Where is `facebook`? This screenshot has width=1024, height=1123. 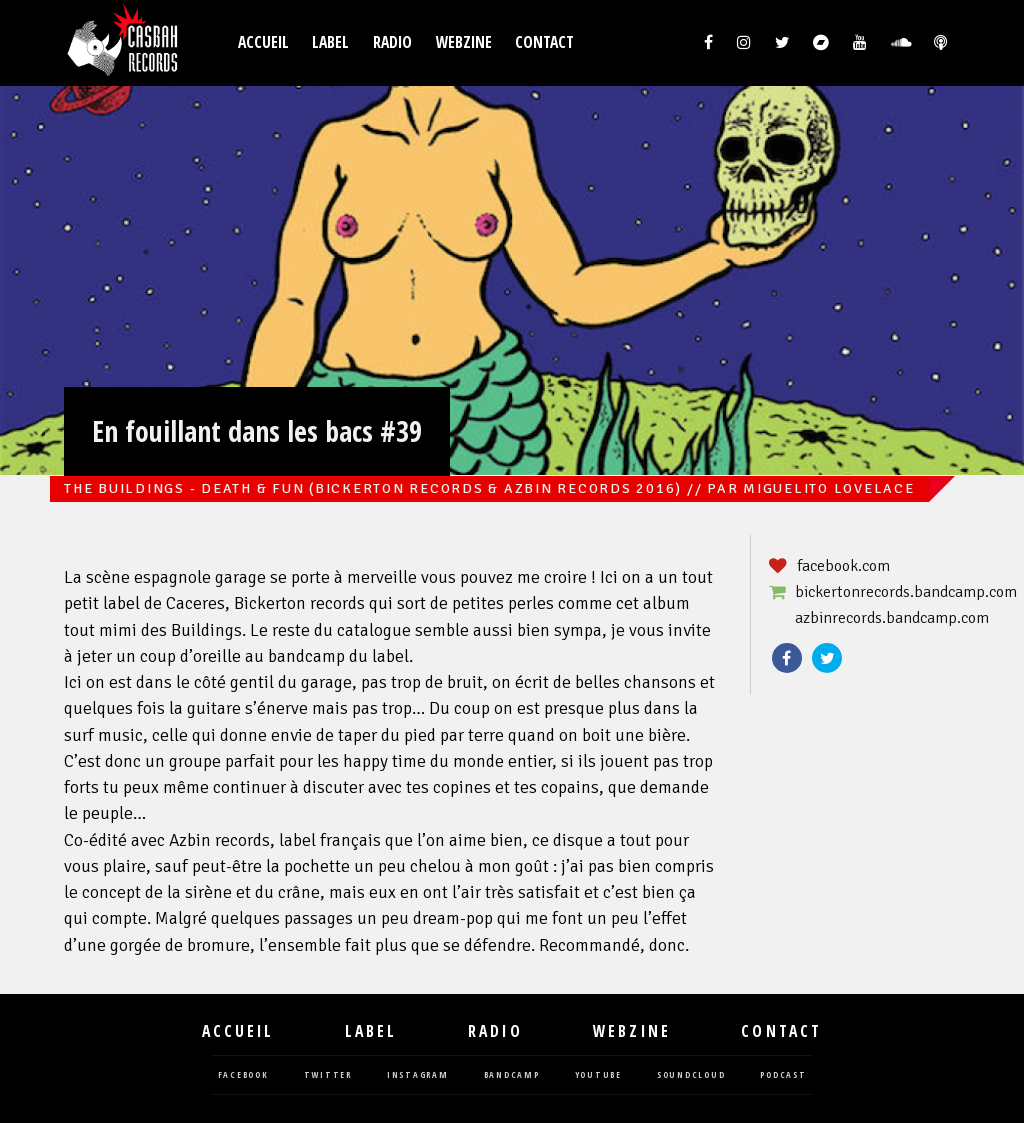
facebook is located at coordinates (243, 1075).